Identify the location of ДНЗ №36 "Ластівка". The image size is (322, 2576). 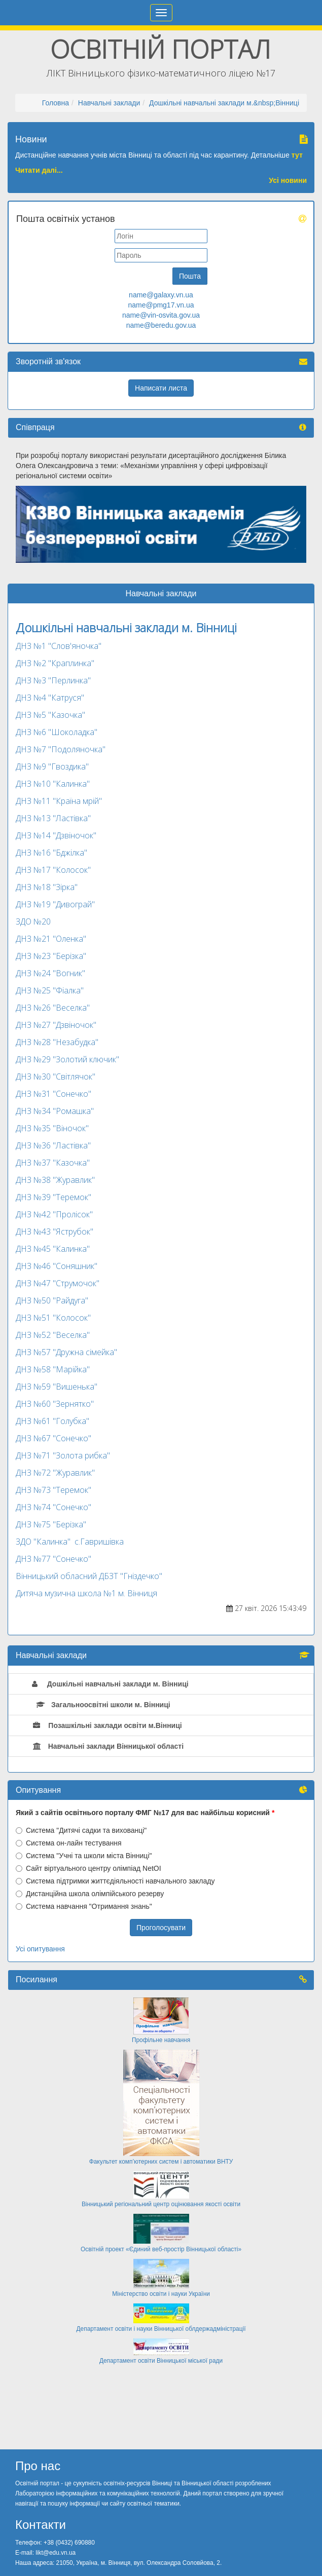
(53, 1145).